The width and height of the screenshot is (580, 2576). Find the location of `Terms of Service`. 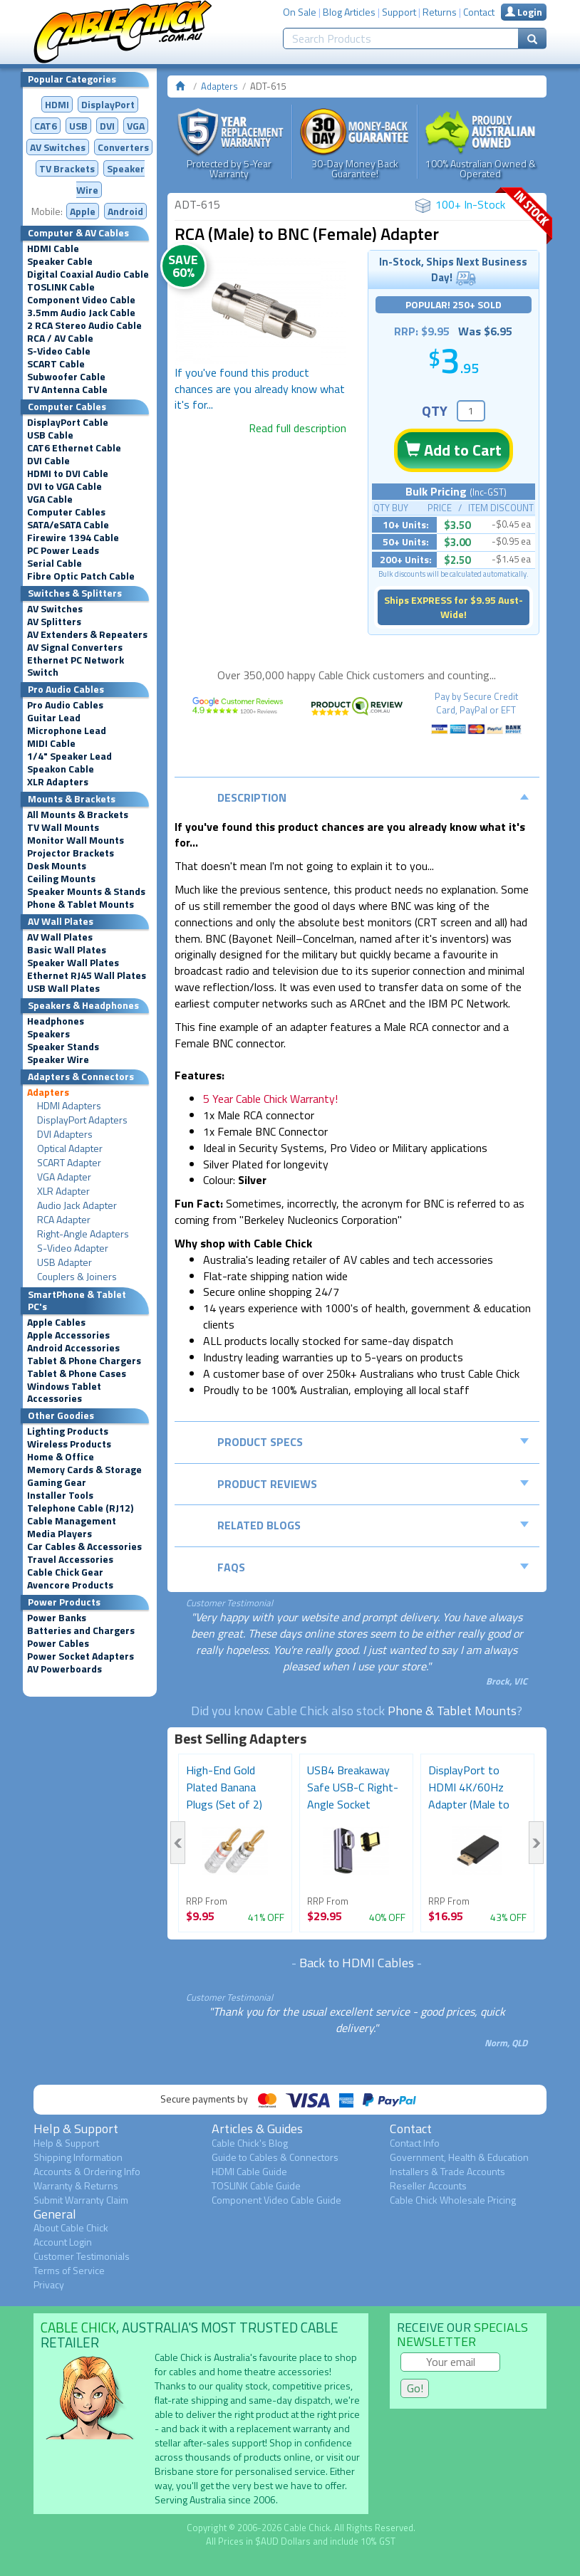

Terms of Service is located at coordinates (69, 2270).